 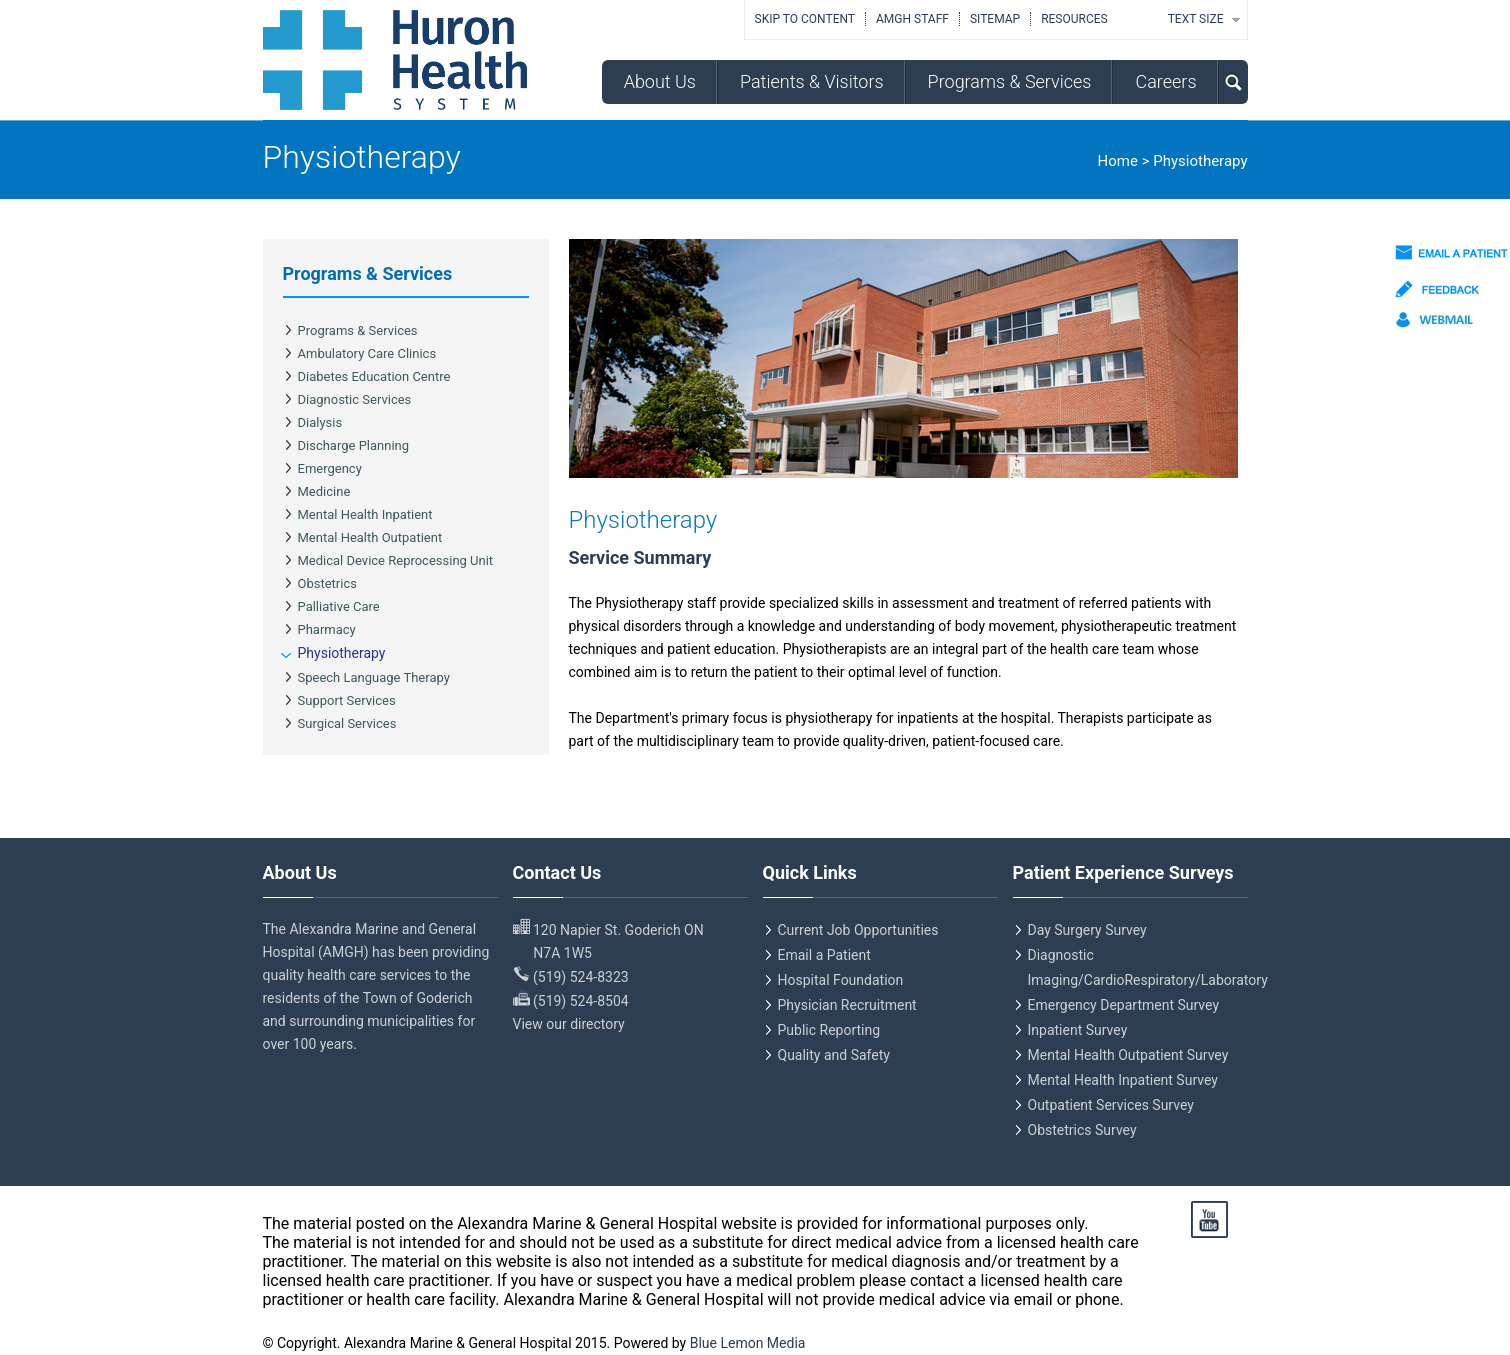 What do you see at coordinates (847, 1005) in the screenshot?
I see `Physician Recruitment` at bounding box center [847, 1005].